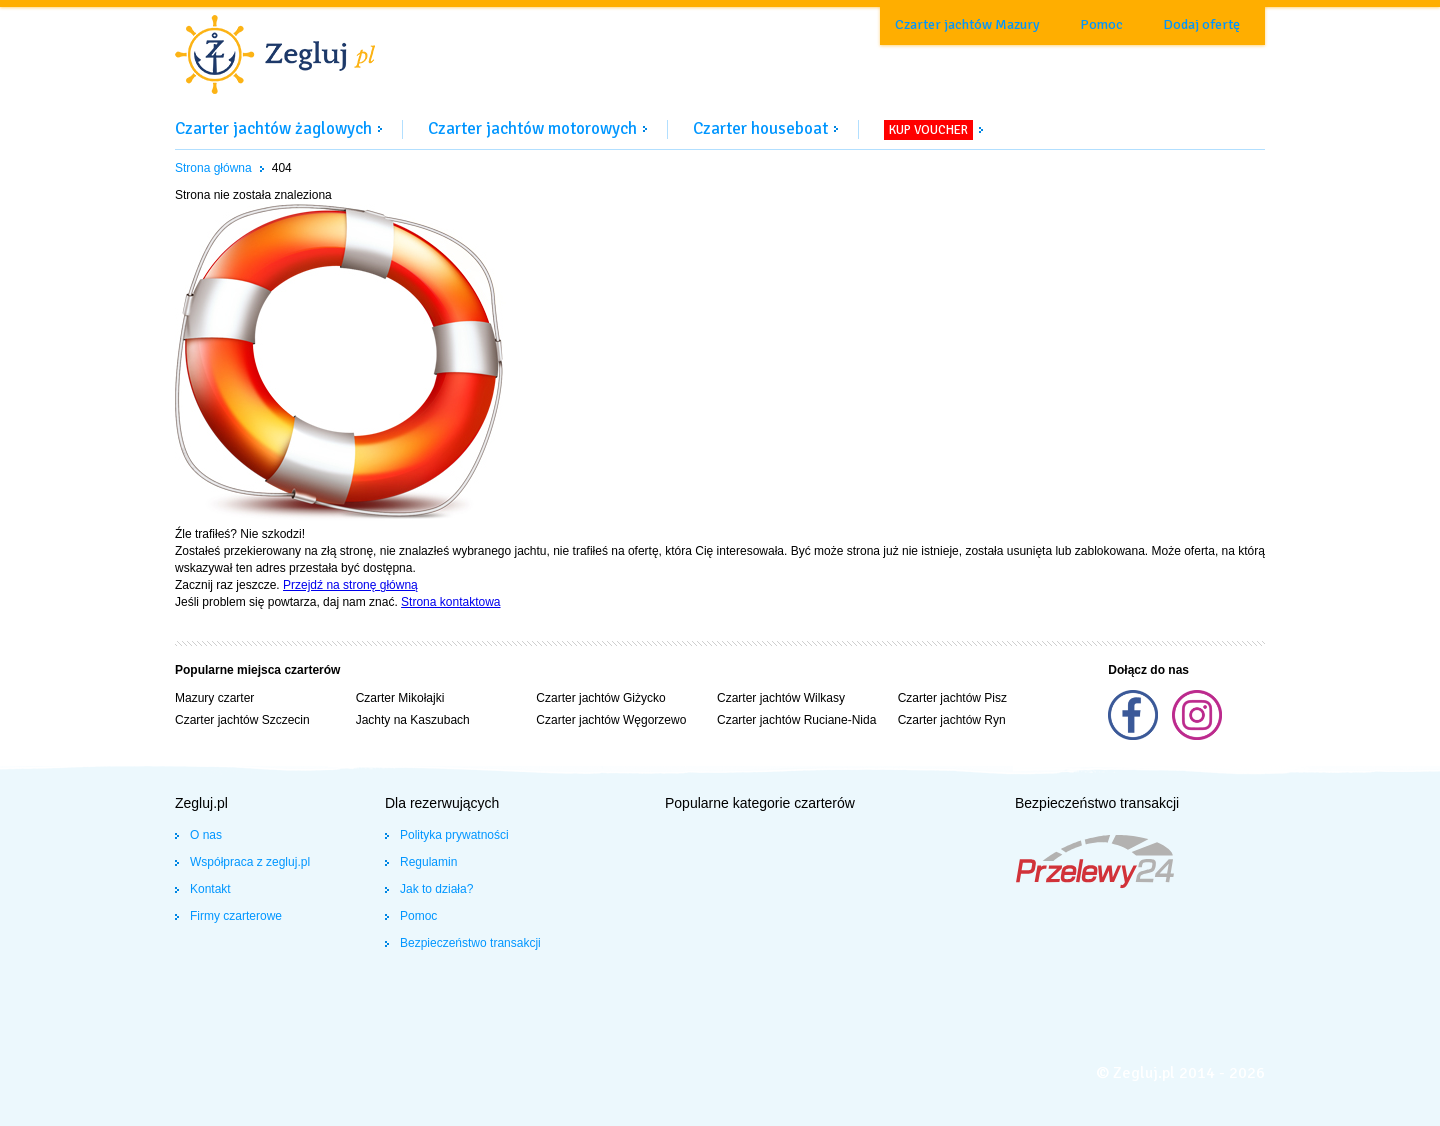 This screenshot has width=1440, height=1126. I want to click on Strona główna, so click(213, 168).